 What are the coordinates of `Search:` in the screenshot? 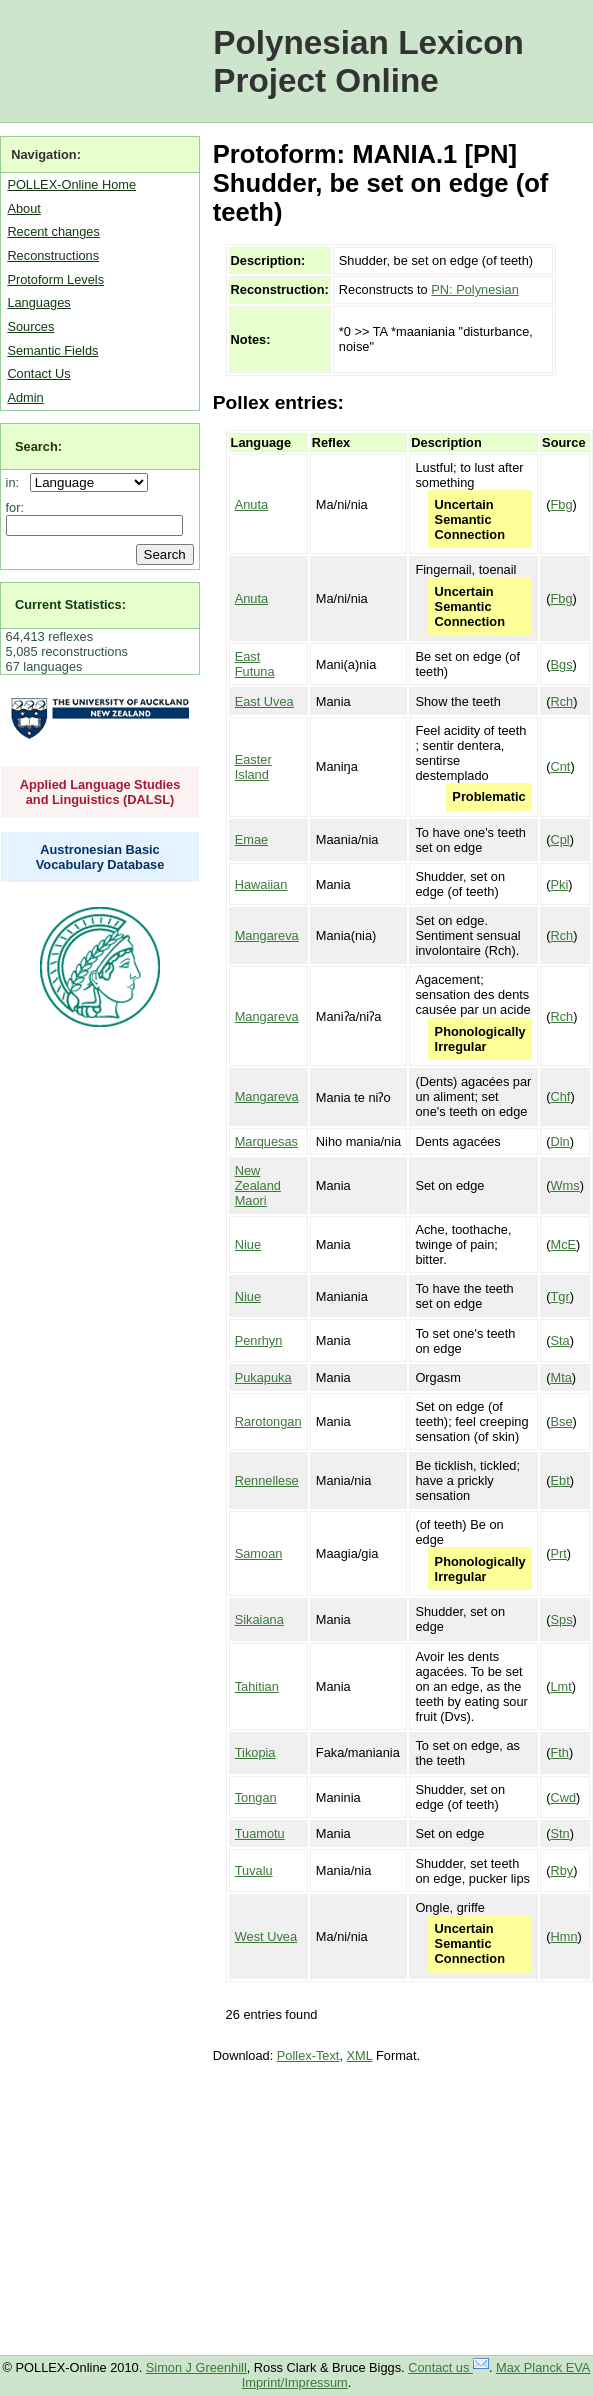 It's located at (38, 446).